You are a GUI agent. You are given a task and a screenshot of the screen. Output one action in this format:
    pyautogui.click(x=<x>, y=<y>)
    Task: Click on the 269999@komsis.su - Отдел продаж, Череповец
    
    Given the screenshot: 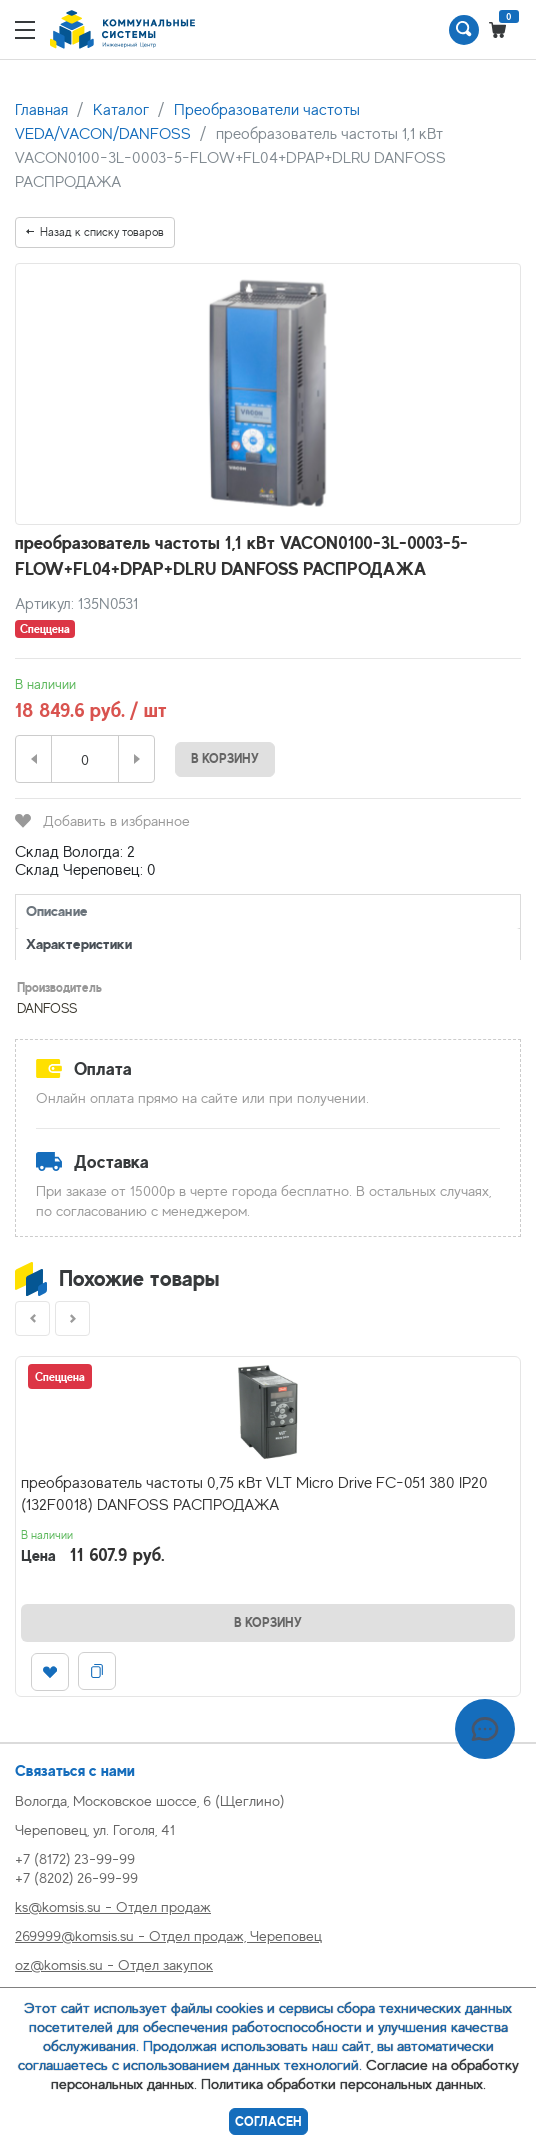 What is the action you would take?
    pyautogui.click(x=168, y=1935)
    